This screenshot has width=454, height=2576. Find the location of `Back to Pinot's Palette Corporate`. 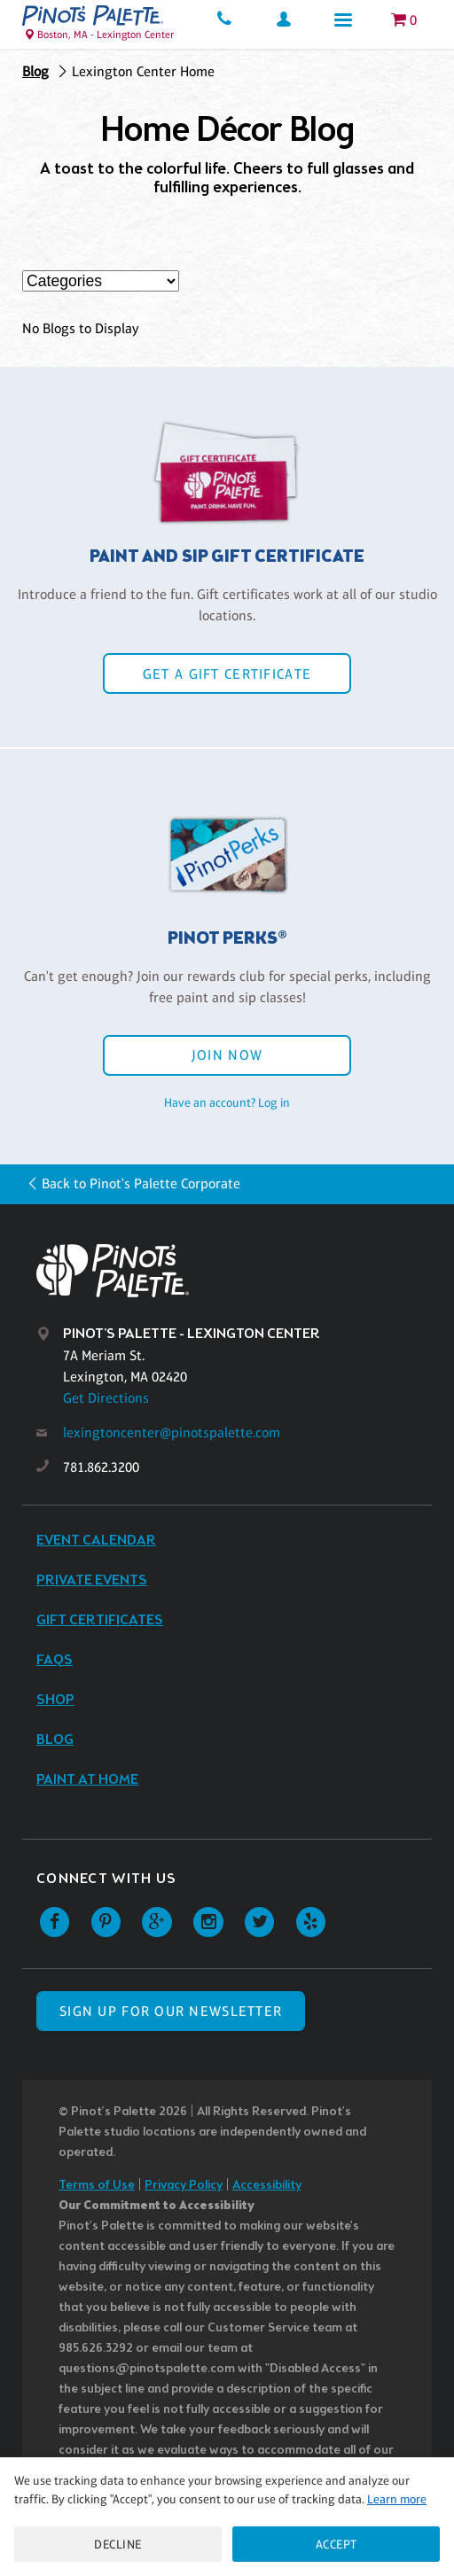

Back to Pinot's Palette Corporate is located at coordinates (141, 1183).